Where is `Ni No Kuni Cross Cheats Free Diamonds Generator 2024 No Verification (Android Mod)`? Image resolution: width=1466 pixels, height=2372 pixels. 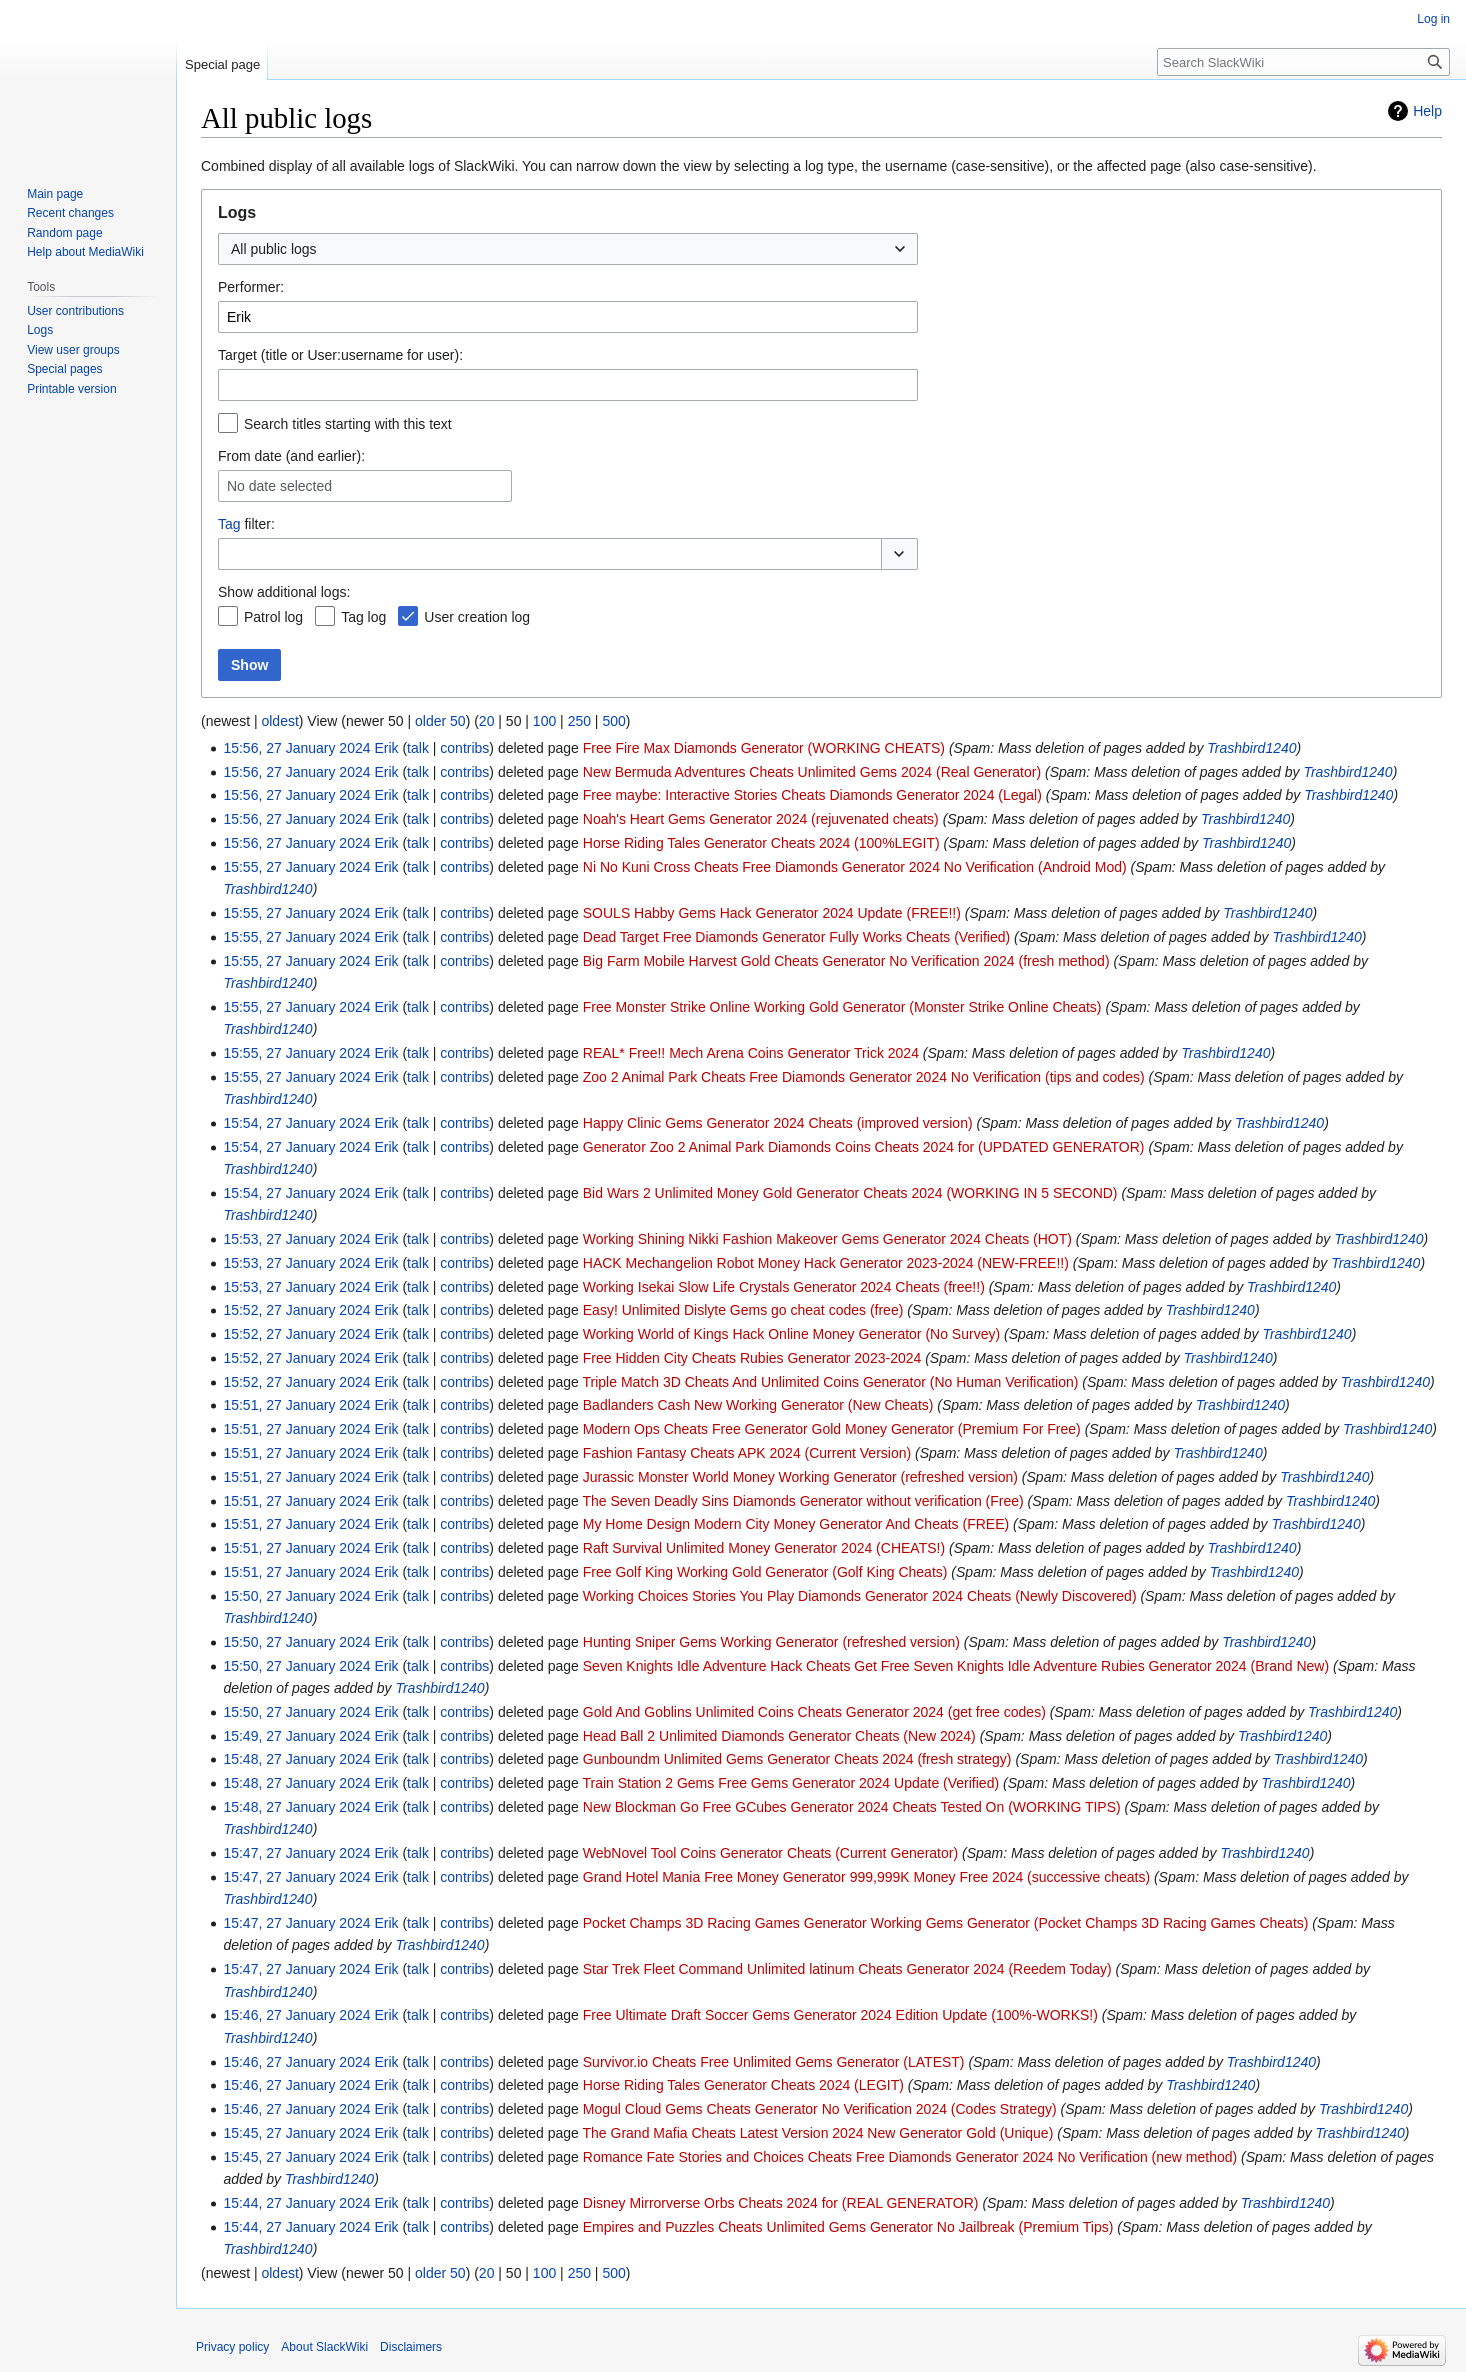 Ni No Kuni Cross Cheats Free Diamonds Generator 2024 No Verification (Android Mod) is located at coordinates (855, 867).